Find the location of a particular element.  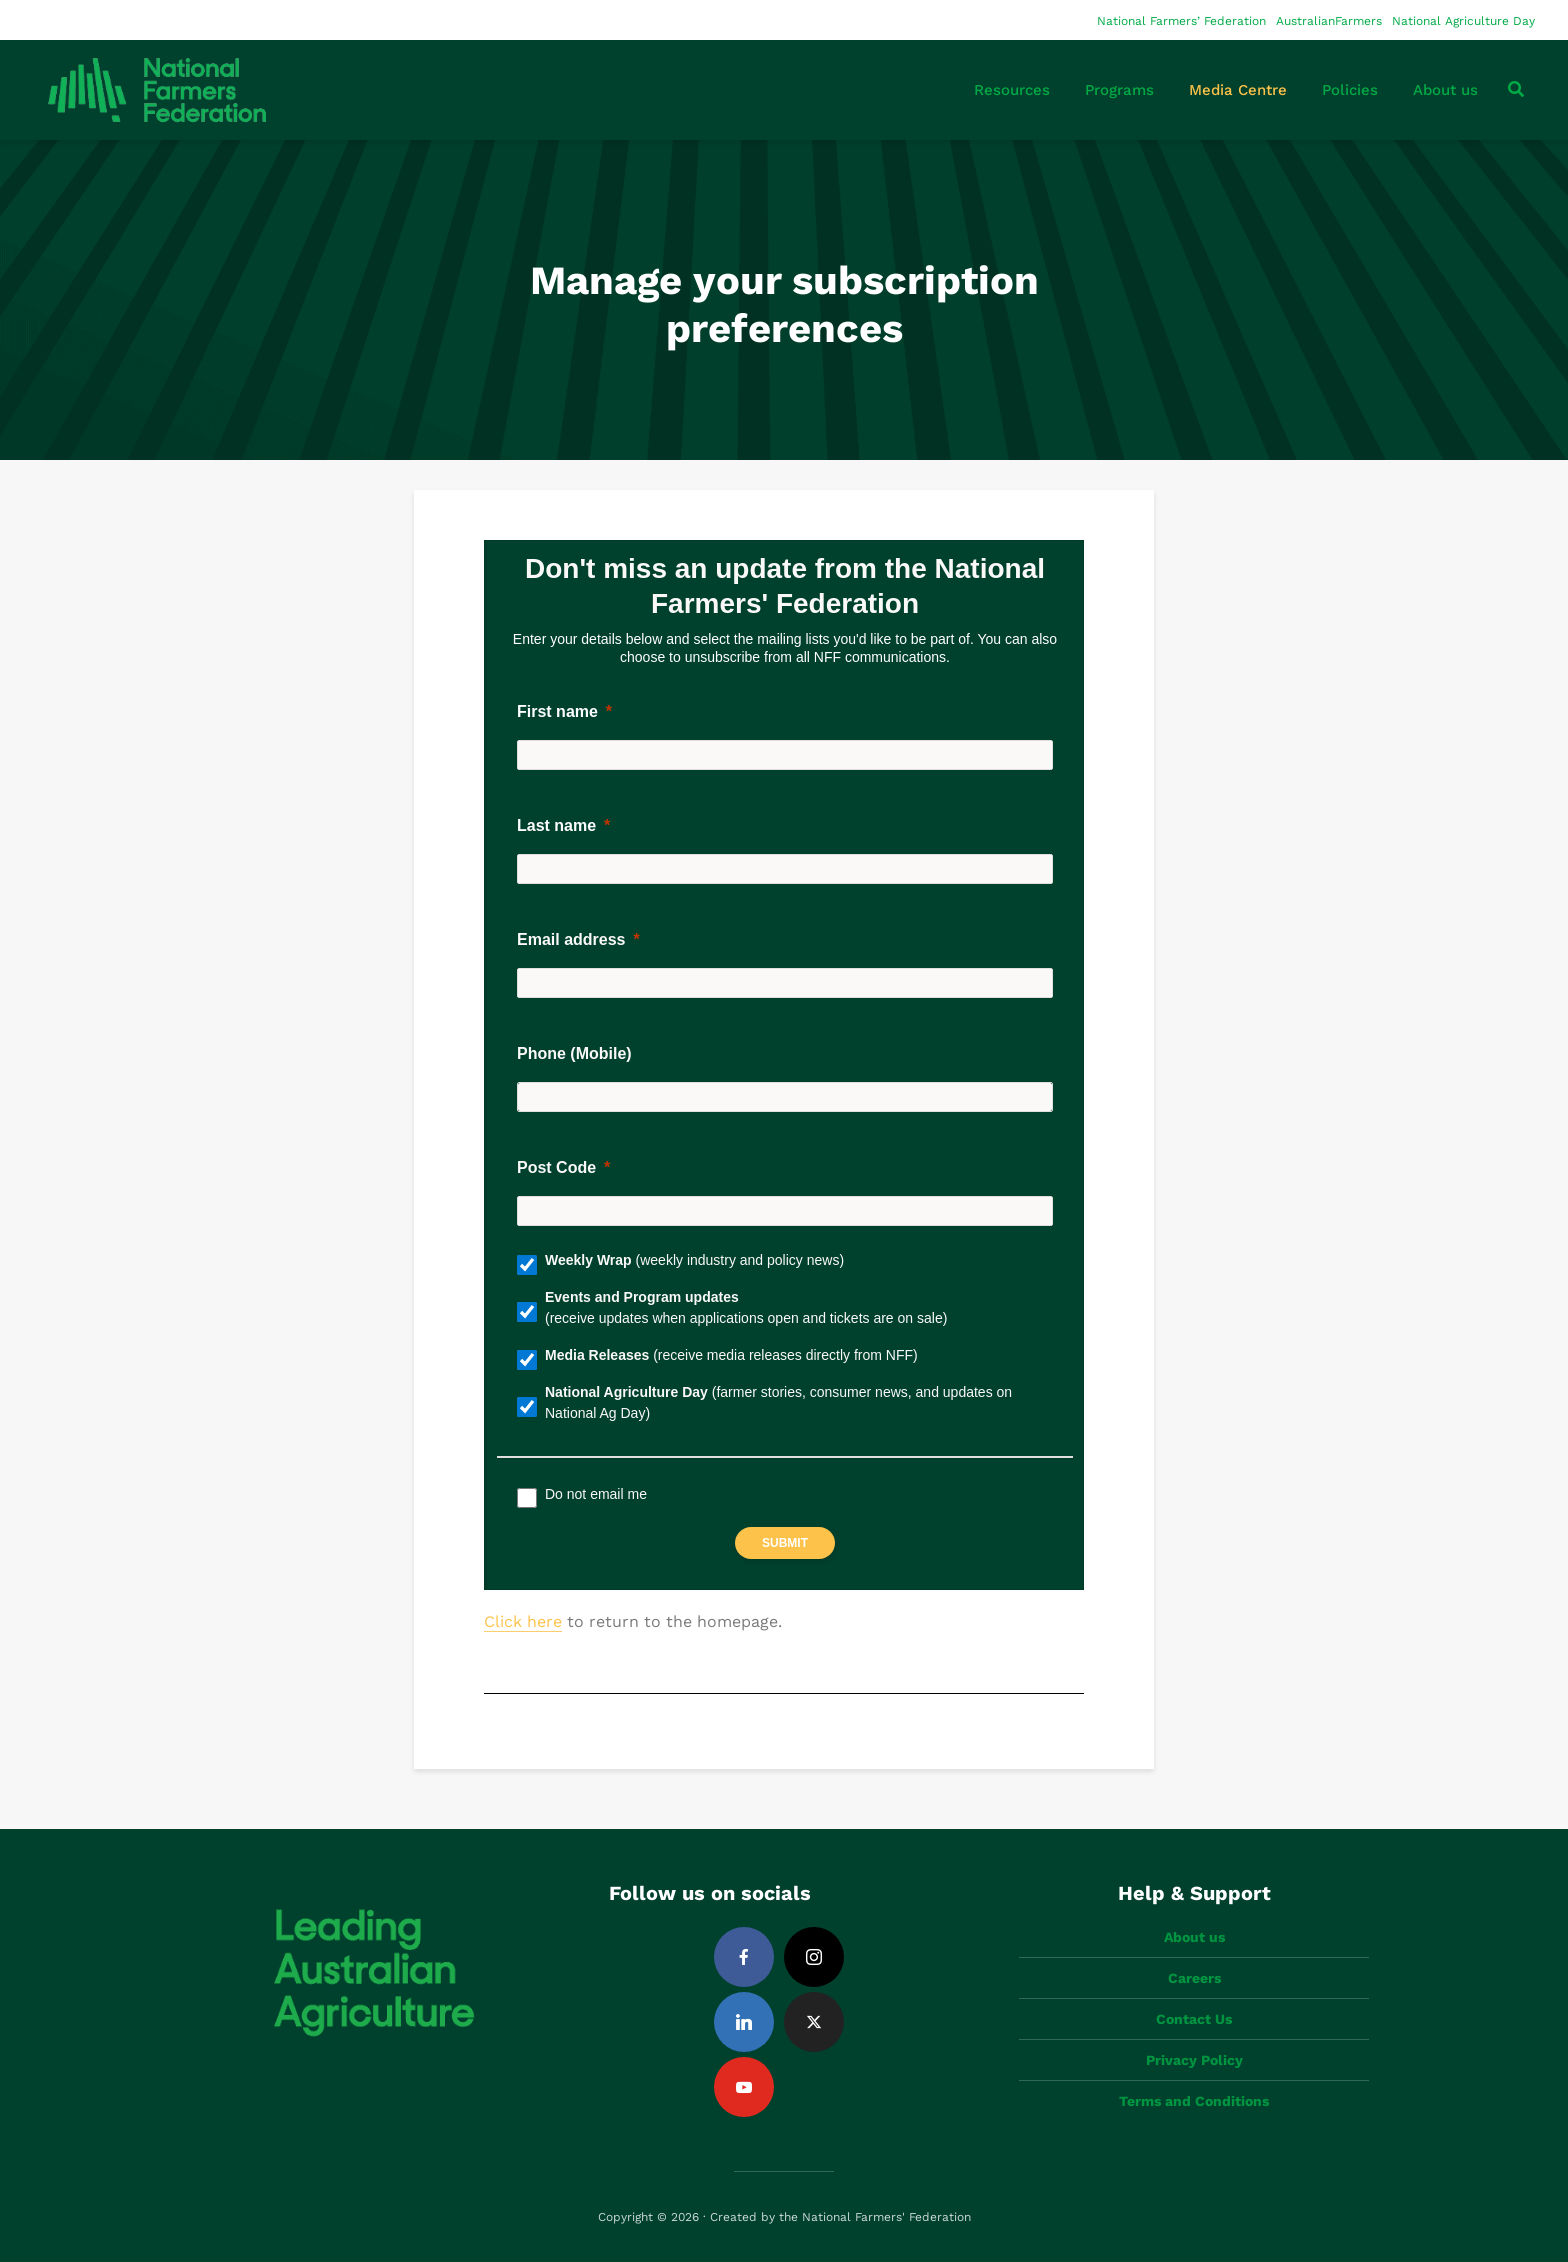

About us is located at coordinates (1445, 90).